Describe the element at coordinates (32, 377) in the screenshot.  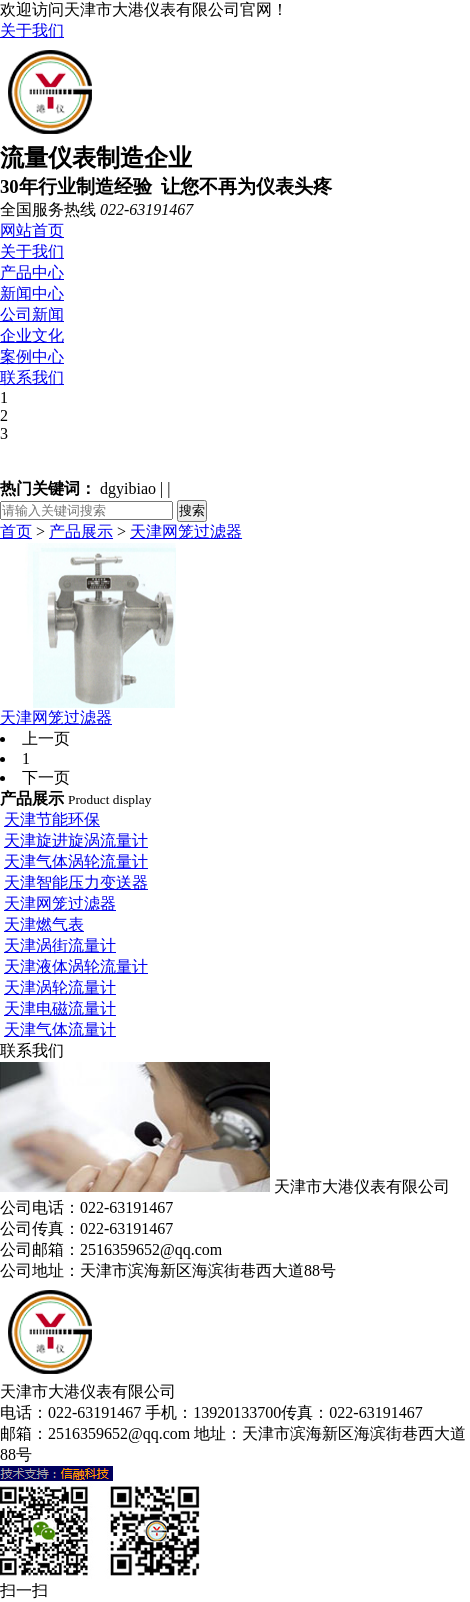
I see `联系我们` at that location.